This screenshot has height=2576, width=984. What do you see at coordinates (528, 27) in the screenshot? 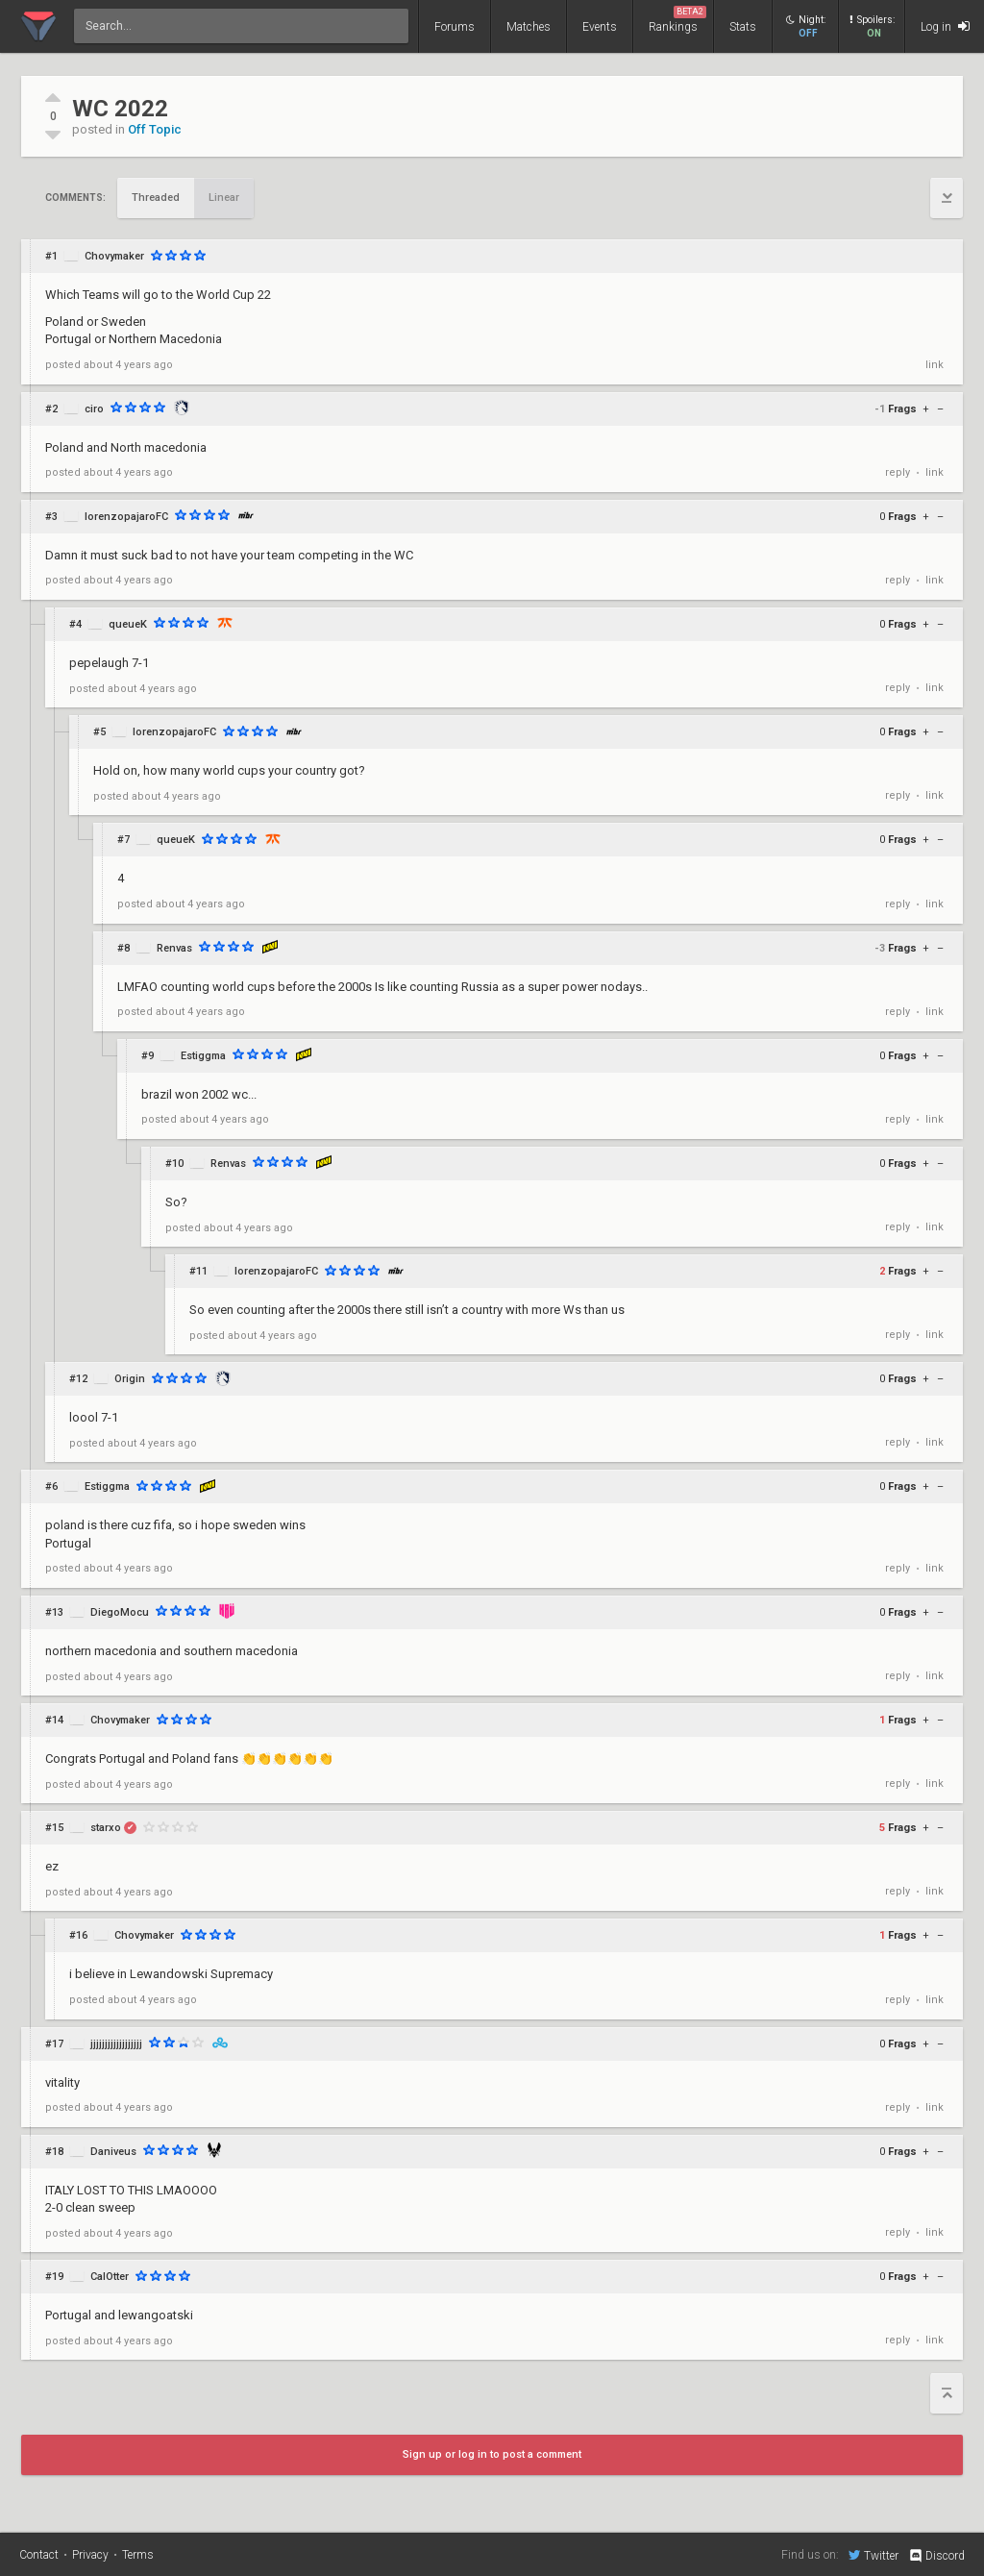
I see `Matches` at bounding box center [528, 27].